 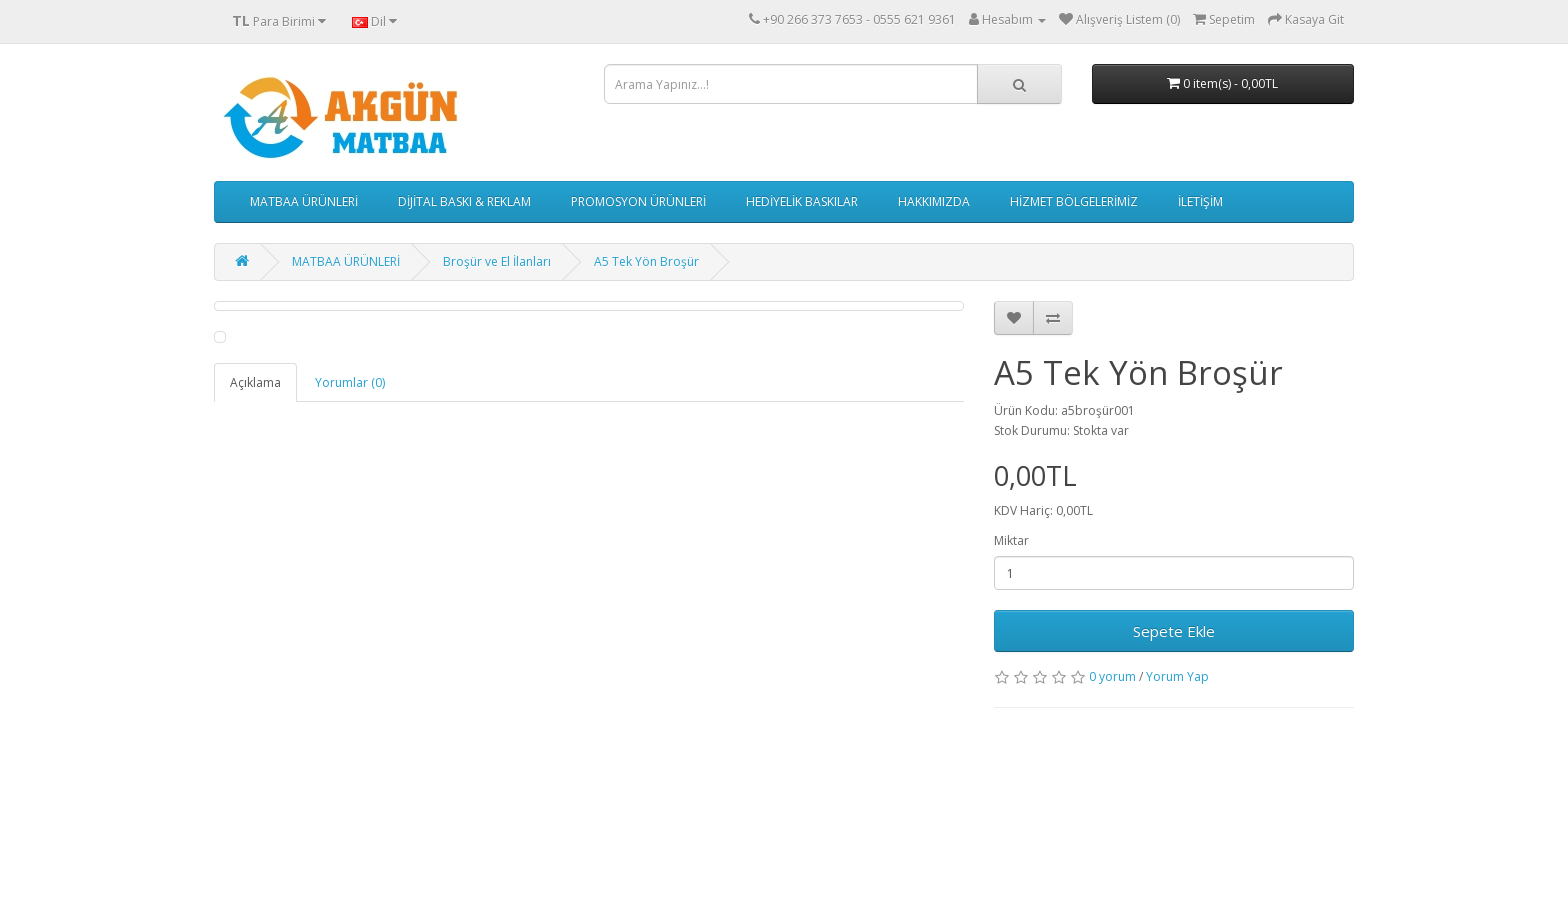 I want to click on 0 yorum, so click(x=1112, y=676).